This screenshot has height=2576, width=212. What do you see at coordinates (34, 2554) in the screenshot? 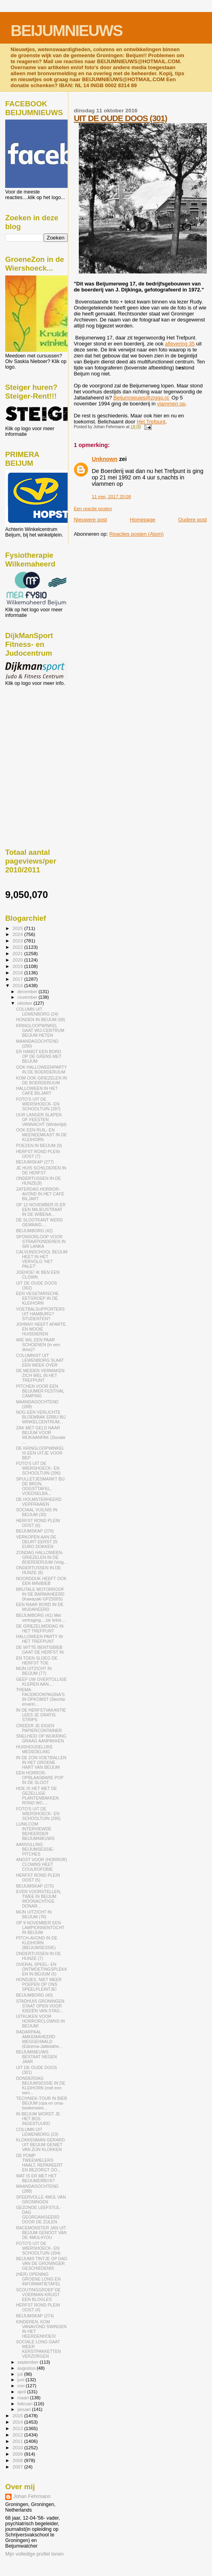
I see `Mijn volledige profiel tonen` at bounding box center [34, 2554].